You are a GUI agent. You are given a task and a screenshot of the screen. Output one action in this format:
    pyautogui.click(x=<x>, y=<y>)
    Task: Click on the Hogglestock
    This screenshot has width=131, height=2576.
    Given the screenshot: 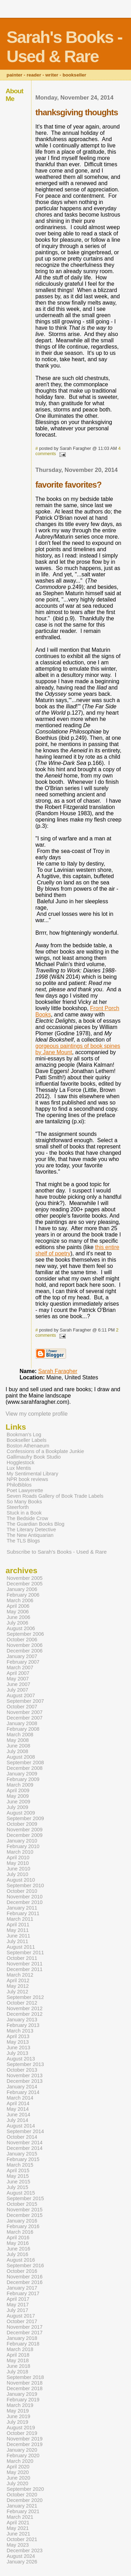 What is the action you would take?
    pyautogui.click(x=20, y=1462)
    